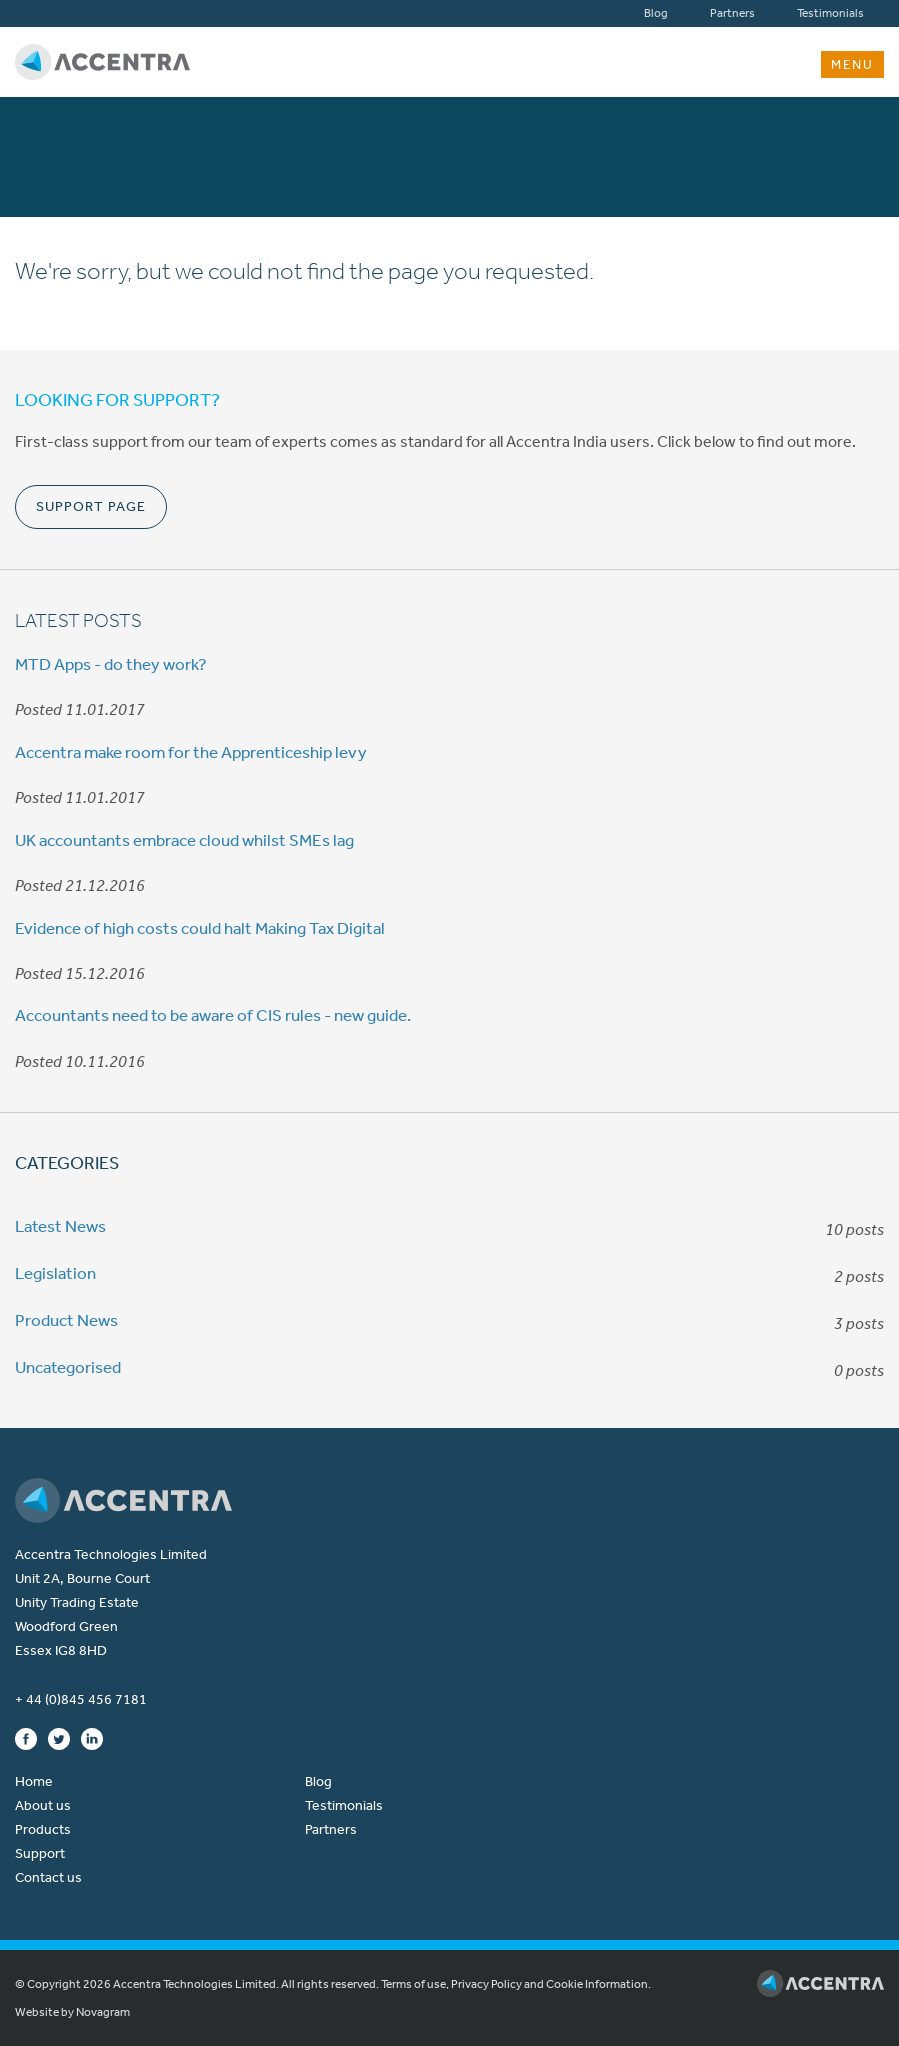 This screenshot has width=899, height=2046. What do you see at coordinates (40, 1853) in the screenshot?
I see `Support` at bounding box center [40, 1853].